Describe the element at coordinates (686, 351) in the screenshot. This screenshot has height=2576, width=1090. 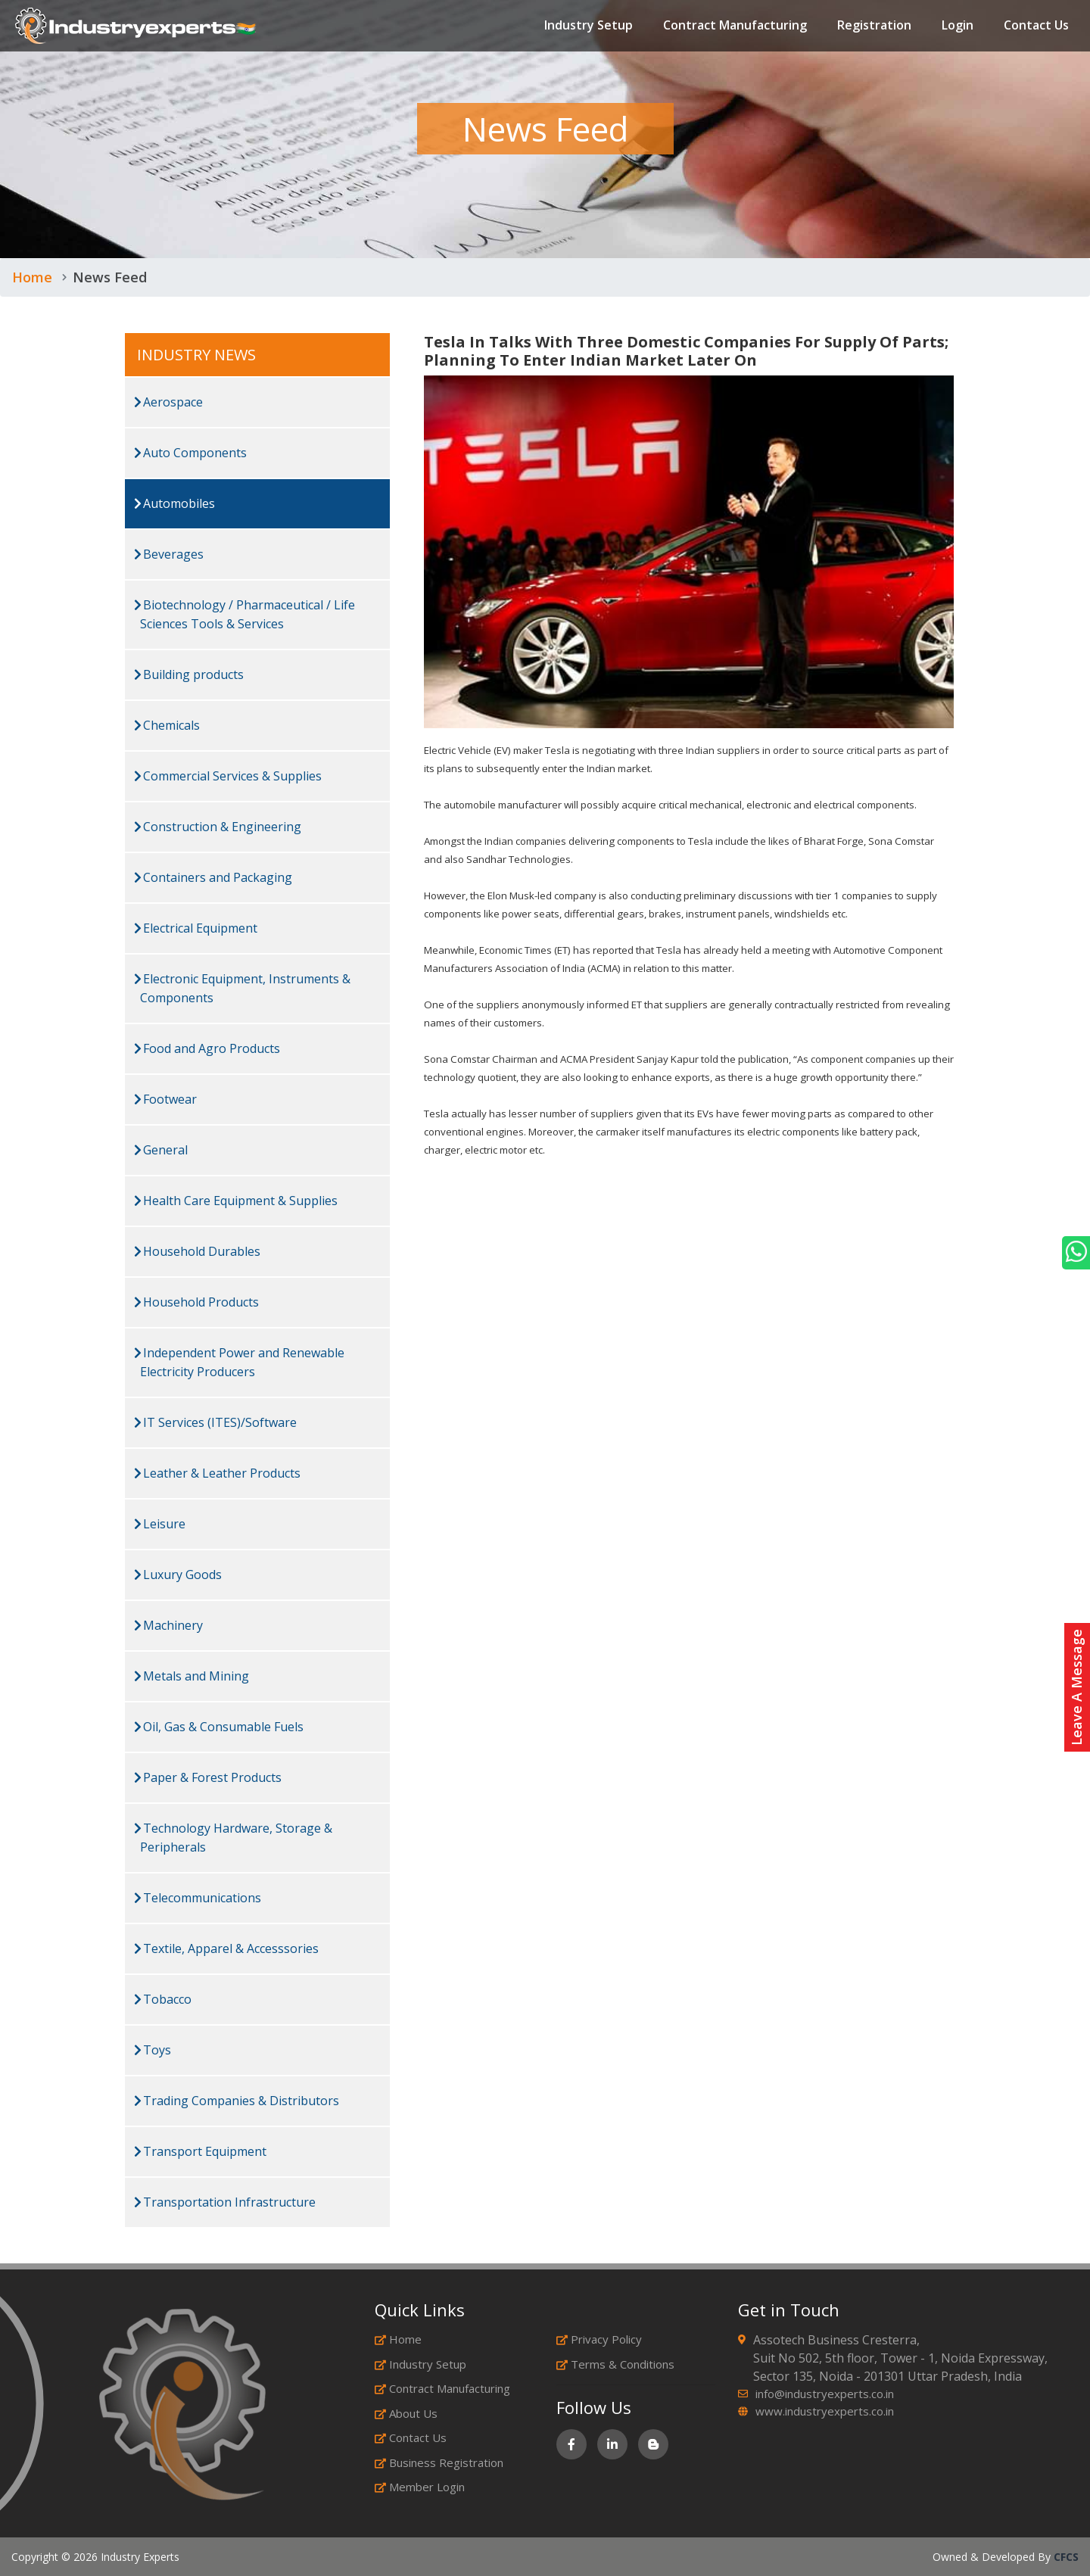
I see `Tesla In Talks With Three Domestic Companies For Supply Of Parts; Planning To Enter Indian Market Later On` at that location.